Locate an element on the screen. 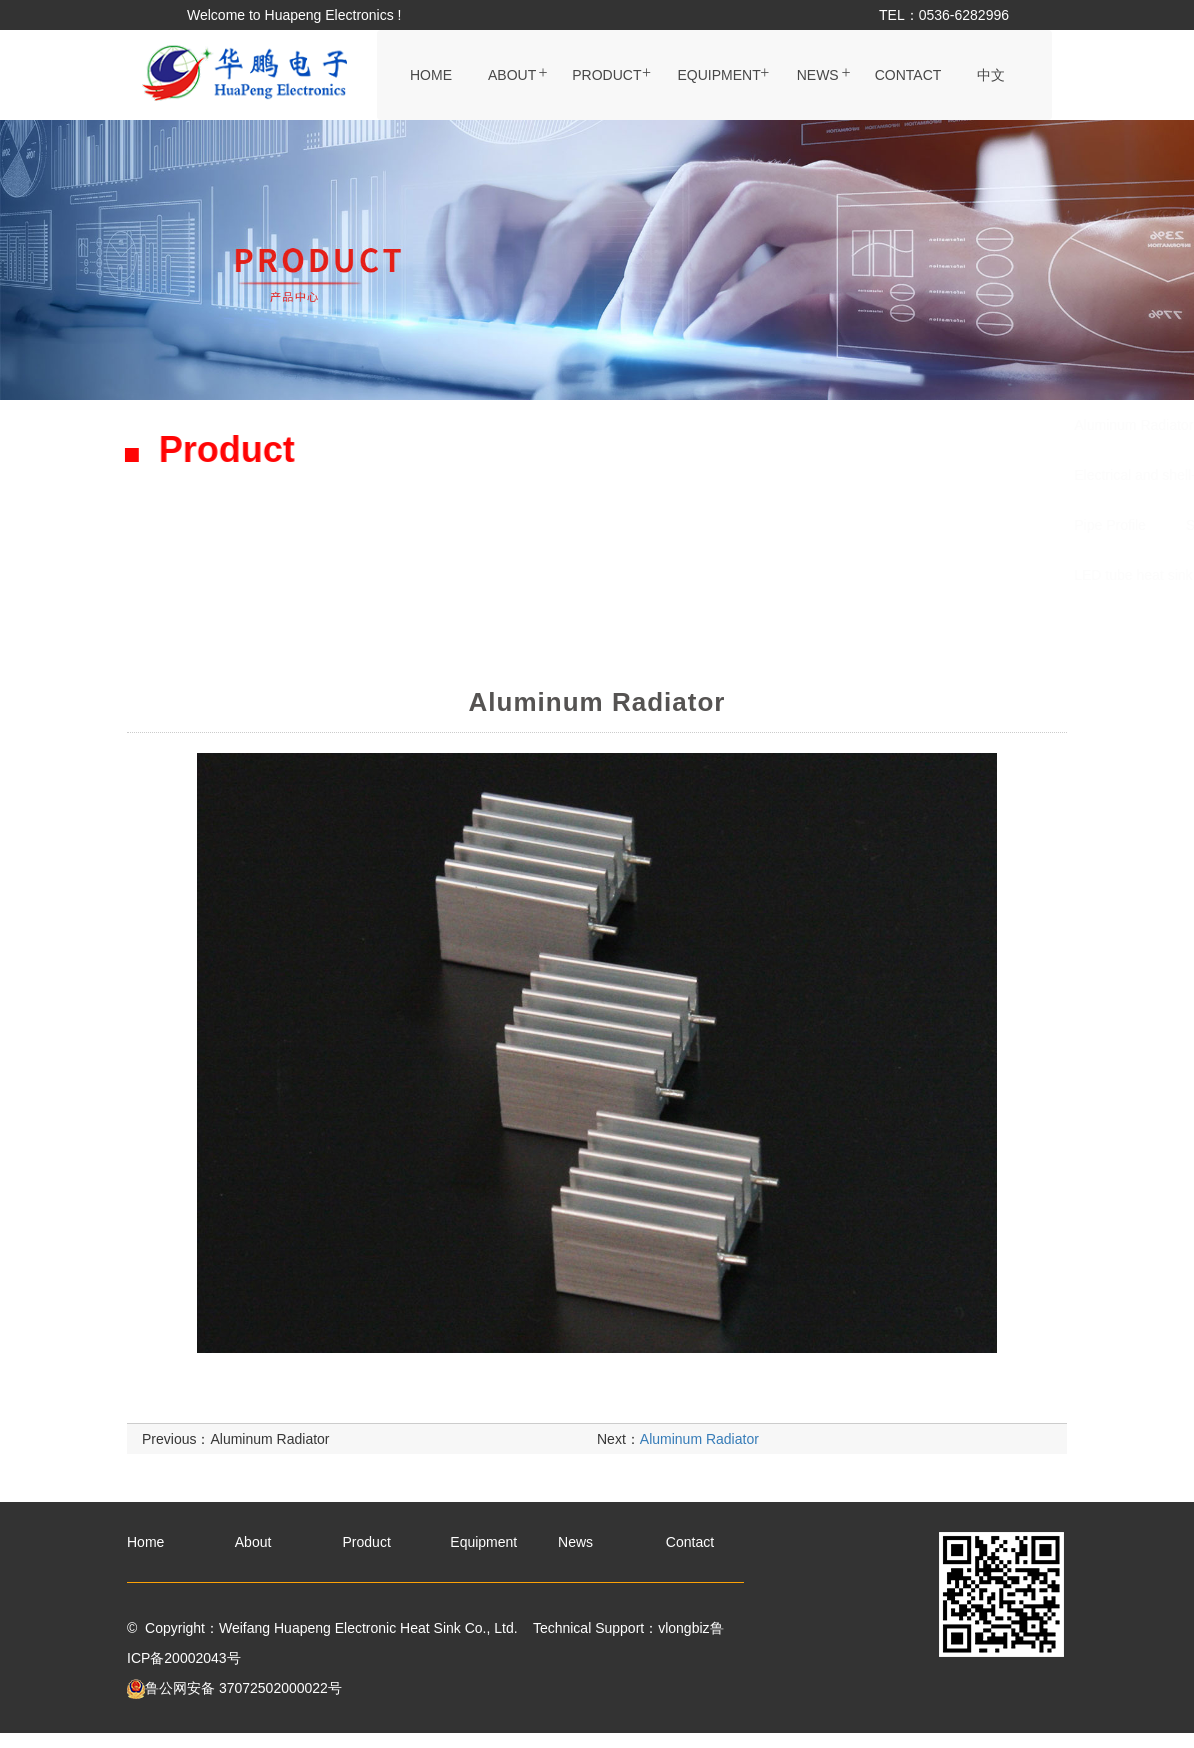 The width and height of the screenshot is (1194, 1748). Die Casting Radiator is located at coordinates (781, 525).